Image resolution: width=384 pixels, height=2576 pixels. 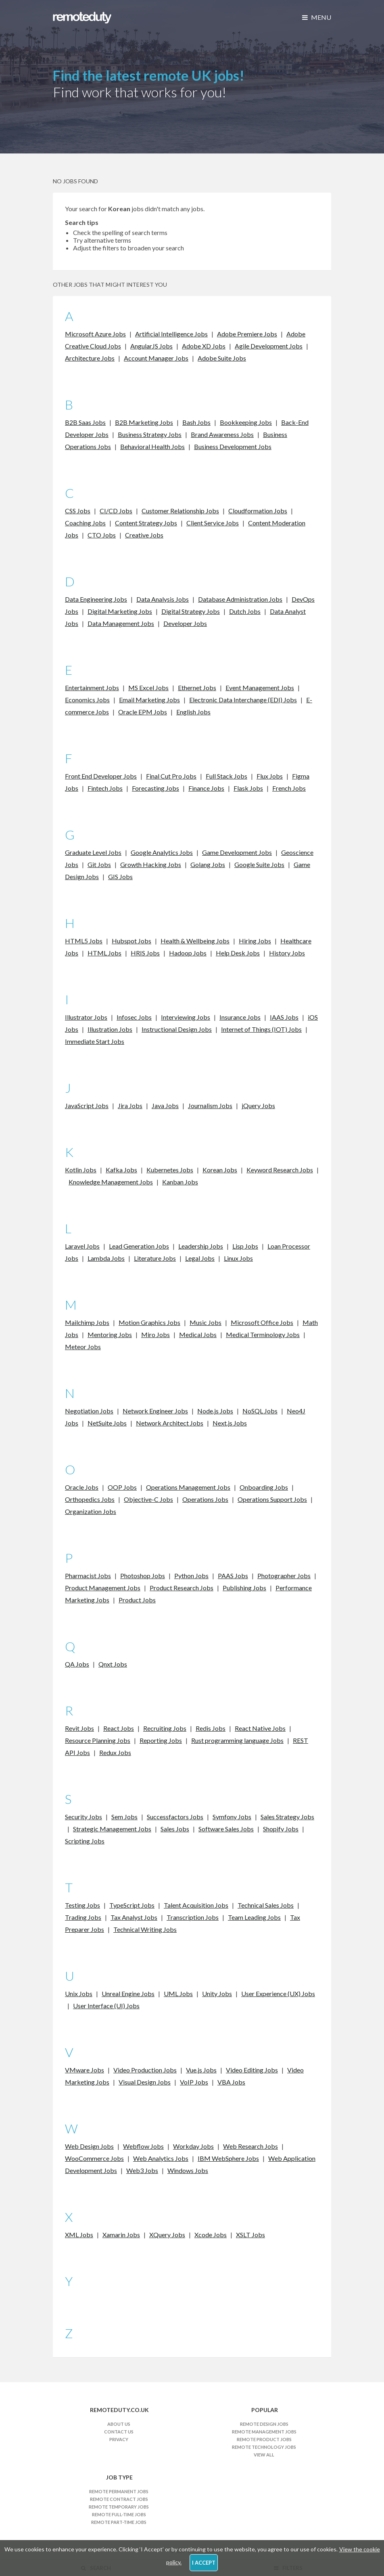 I want to click on Illustration Jobs, so click(x=110, y=1029).